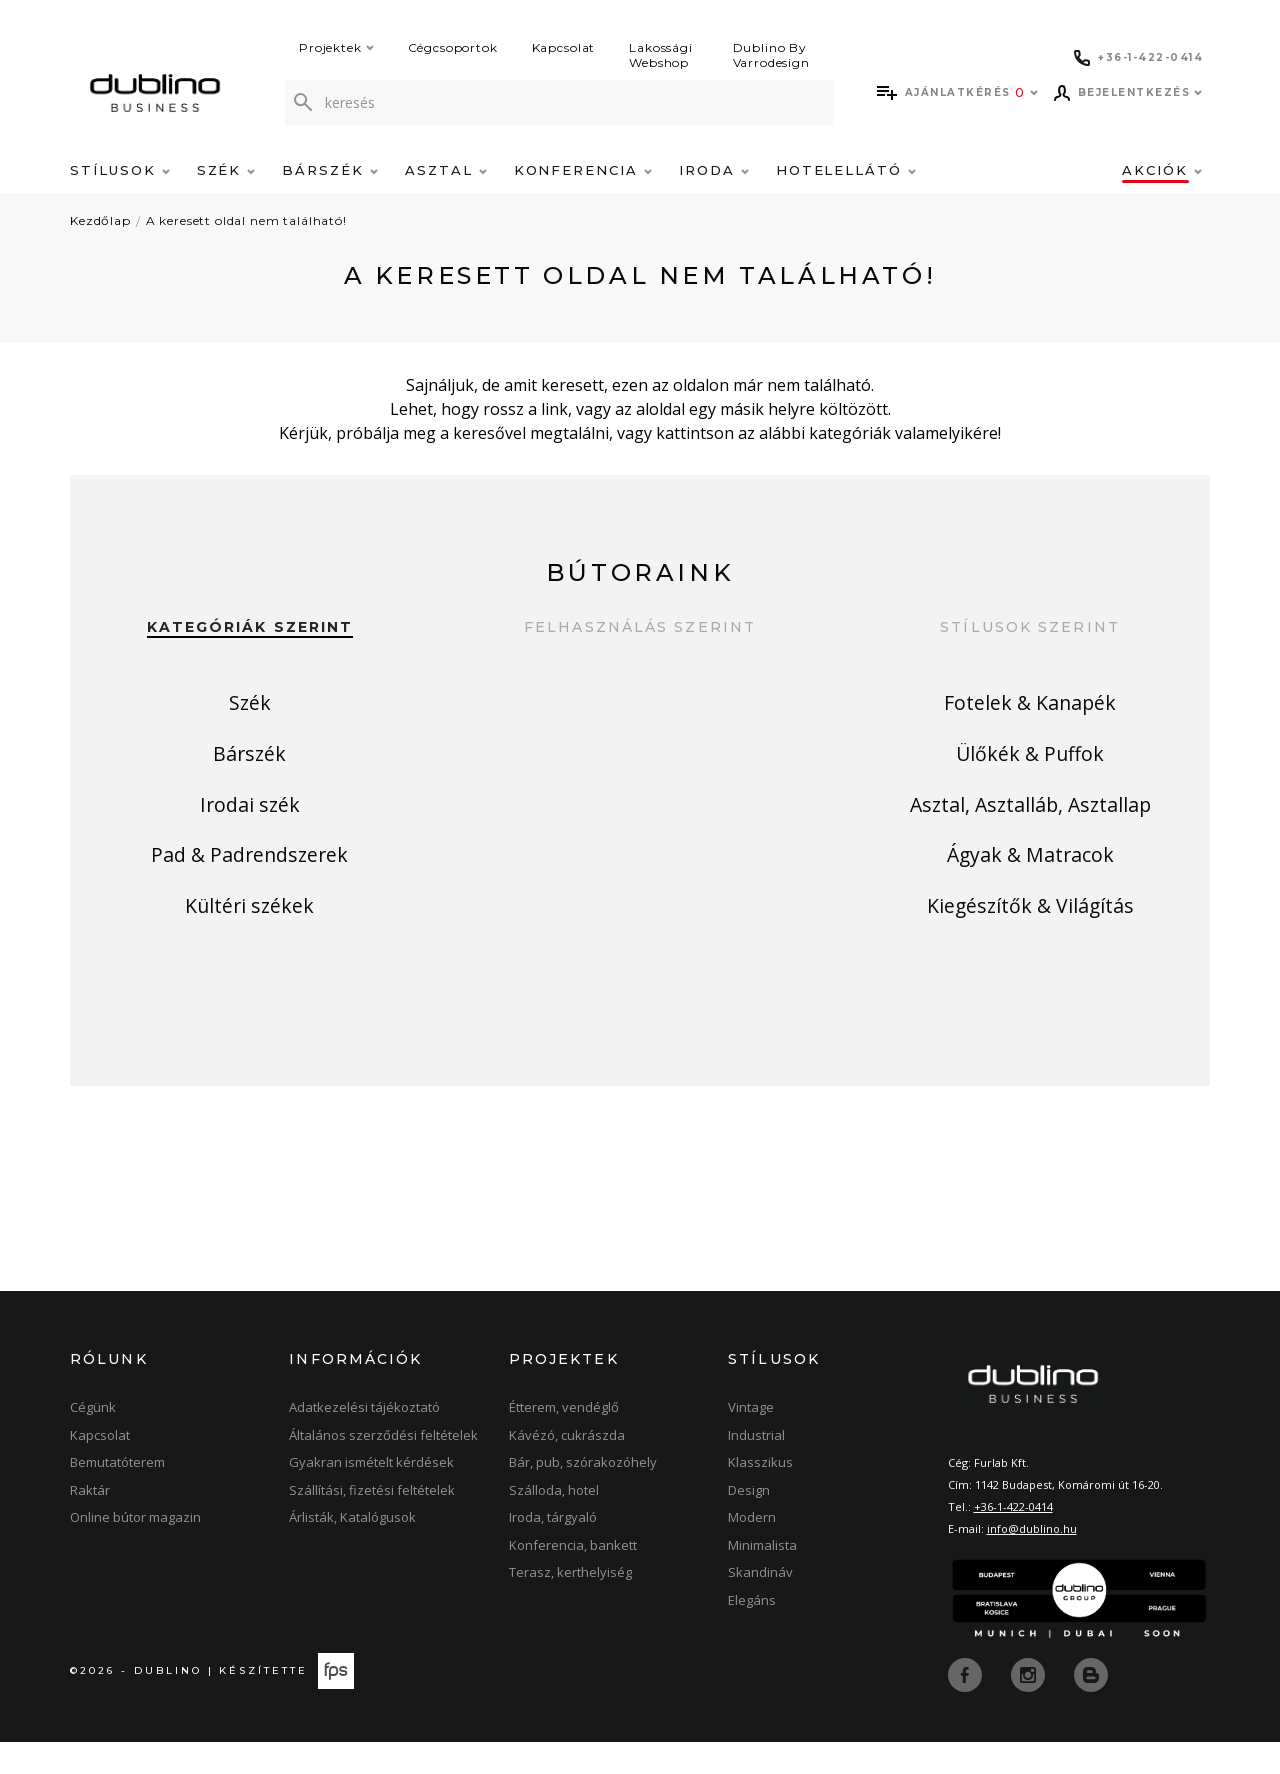 This screenshot has height=1774, width=1280. Describe the element at coordinates (250, 908) in the screenshot. I see `Pad & Padrendszerek` at that location.